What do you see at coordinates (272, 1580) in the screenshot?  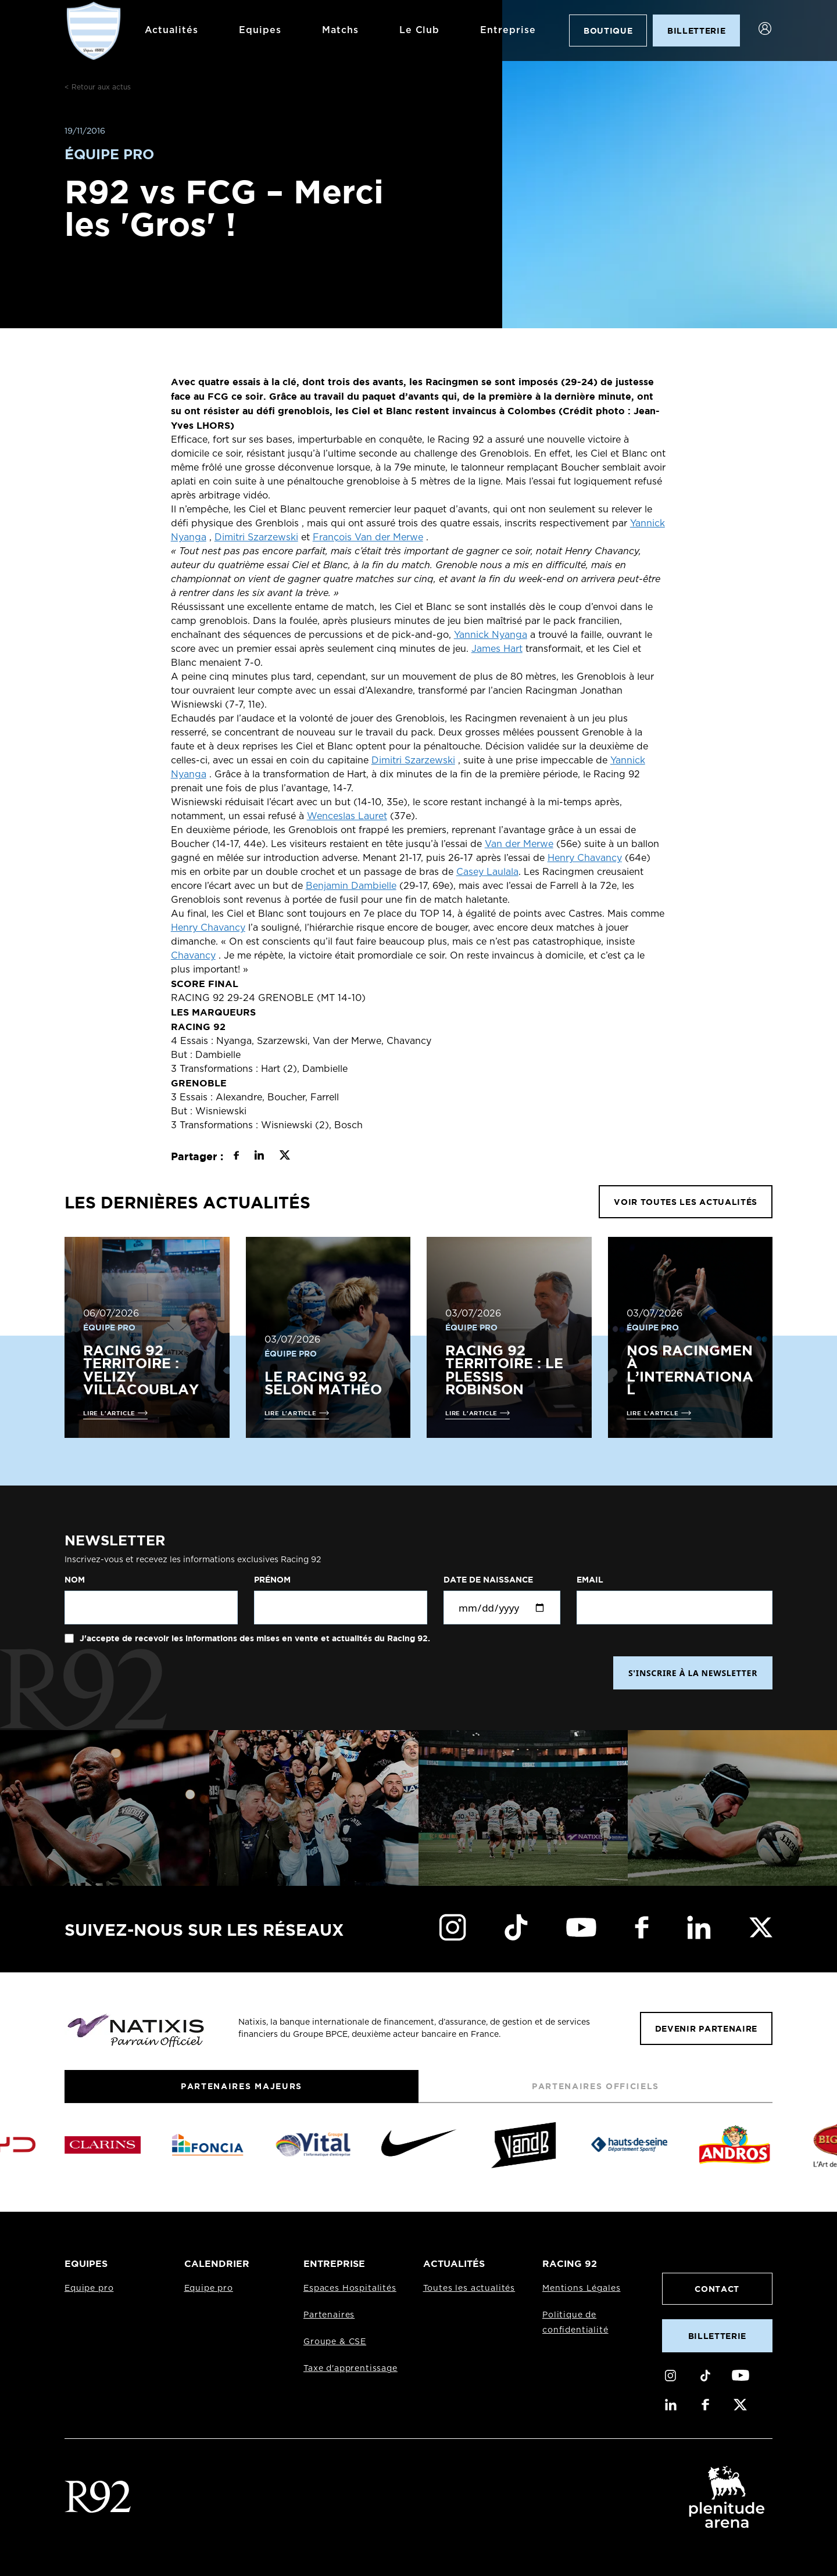 I see `Prénom` at bounding box center [272, 1580].